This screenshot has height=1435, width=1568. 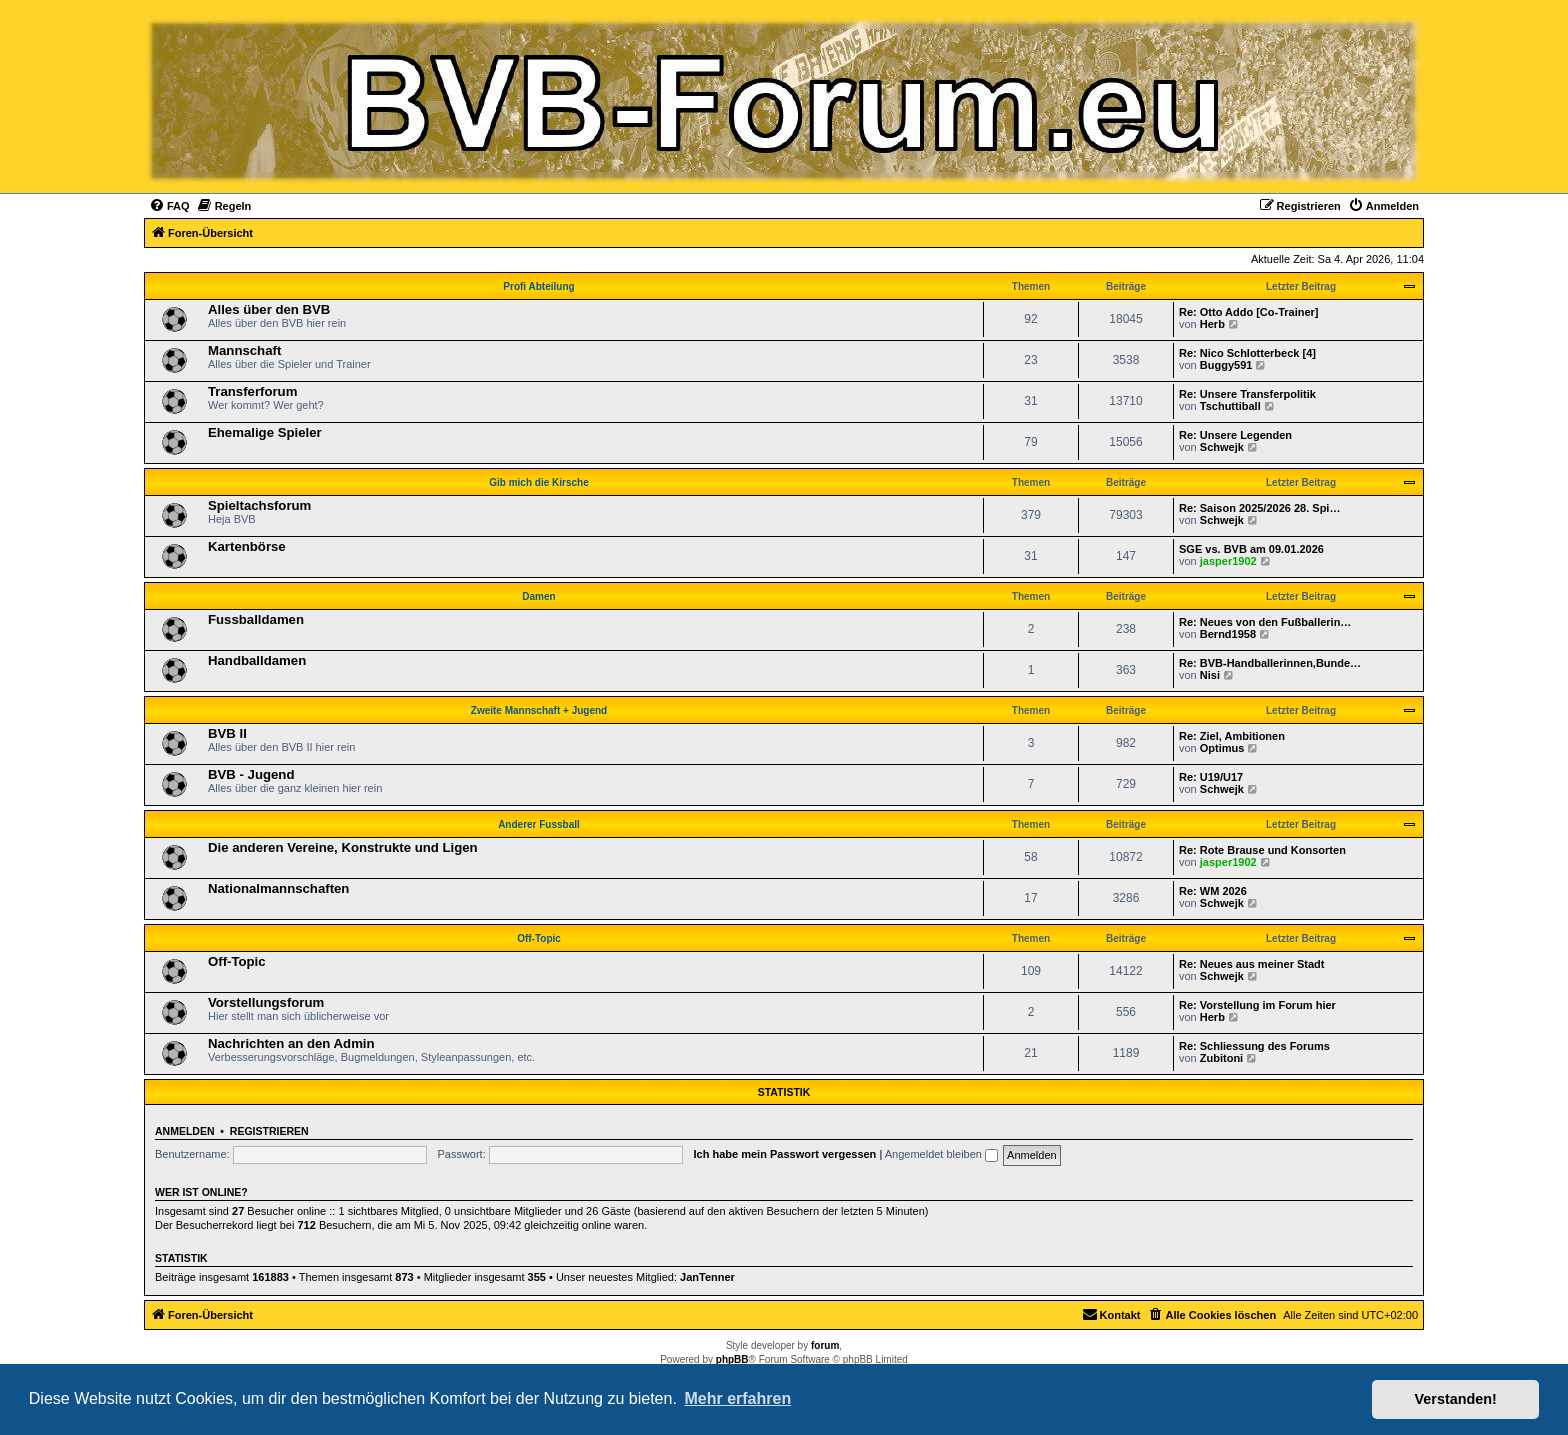 I want to click on BVB - Jugend, so click(x=251, y=774).